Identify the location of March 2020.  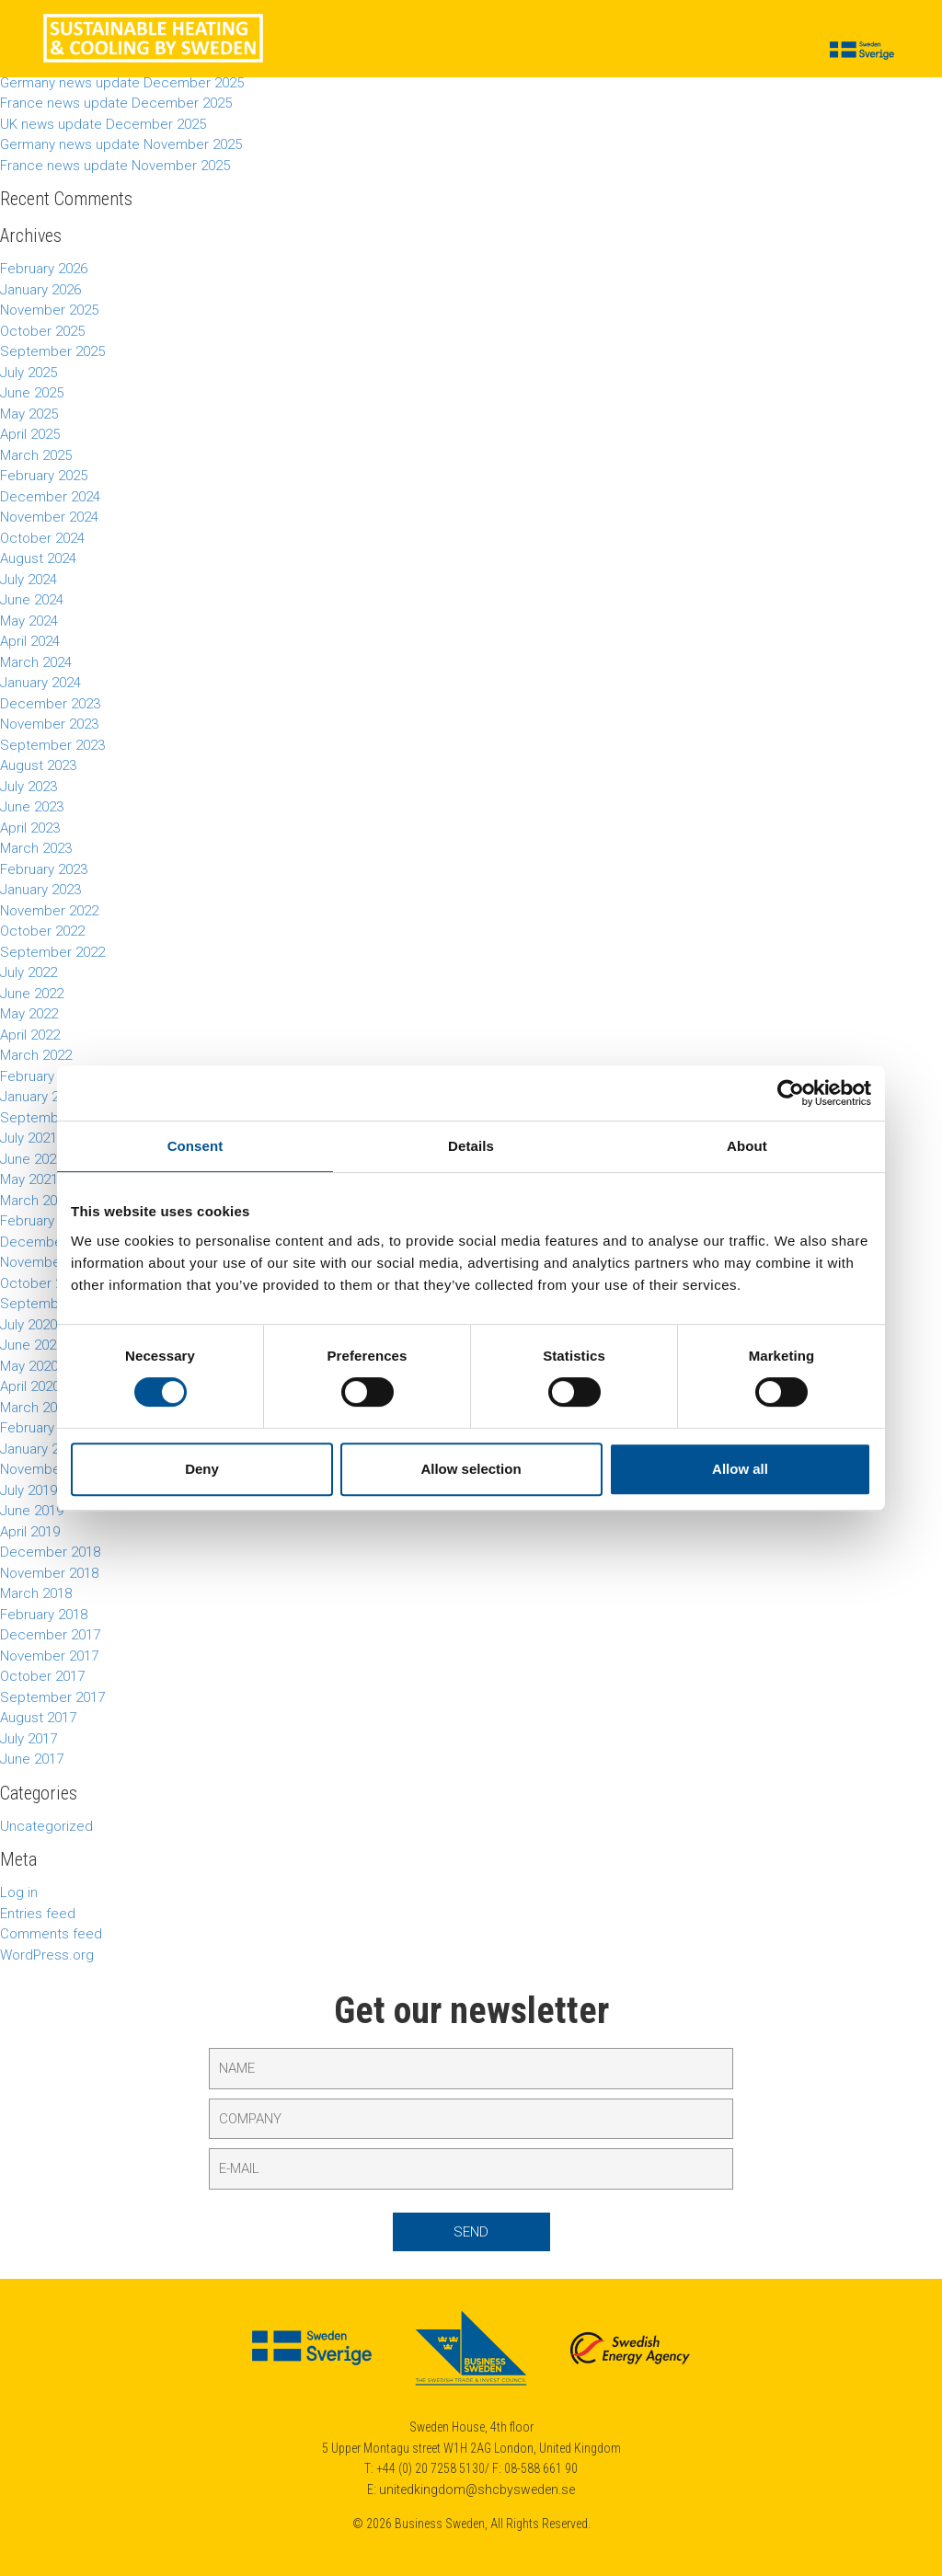
(36, 1407).